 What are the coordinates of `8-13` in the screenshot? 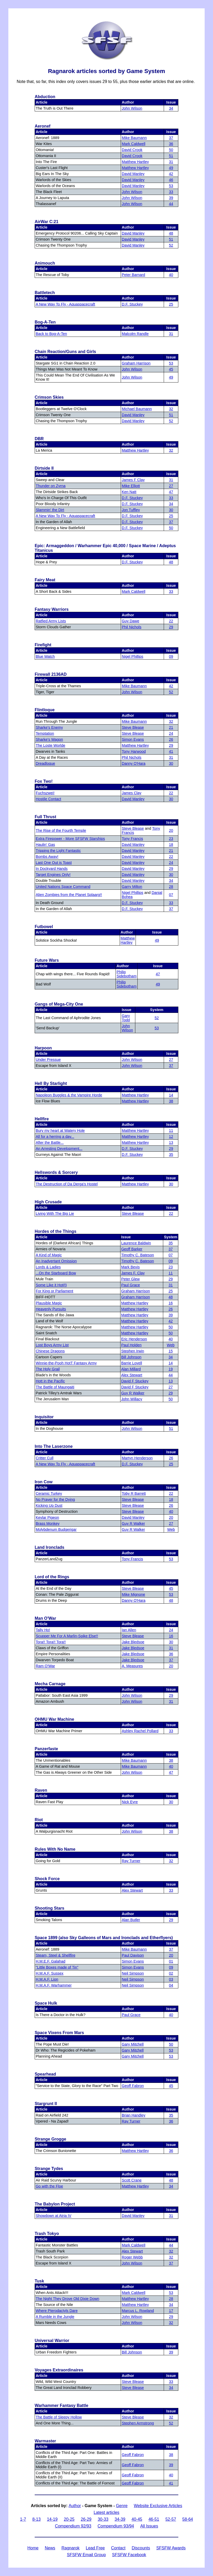 It's located at (36, 2519).